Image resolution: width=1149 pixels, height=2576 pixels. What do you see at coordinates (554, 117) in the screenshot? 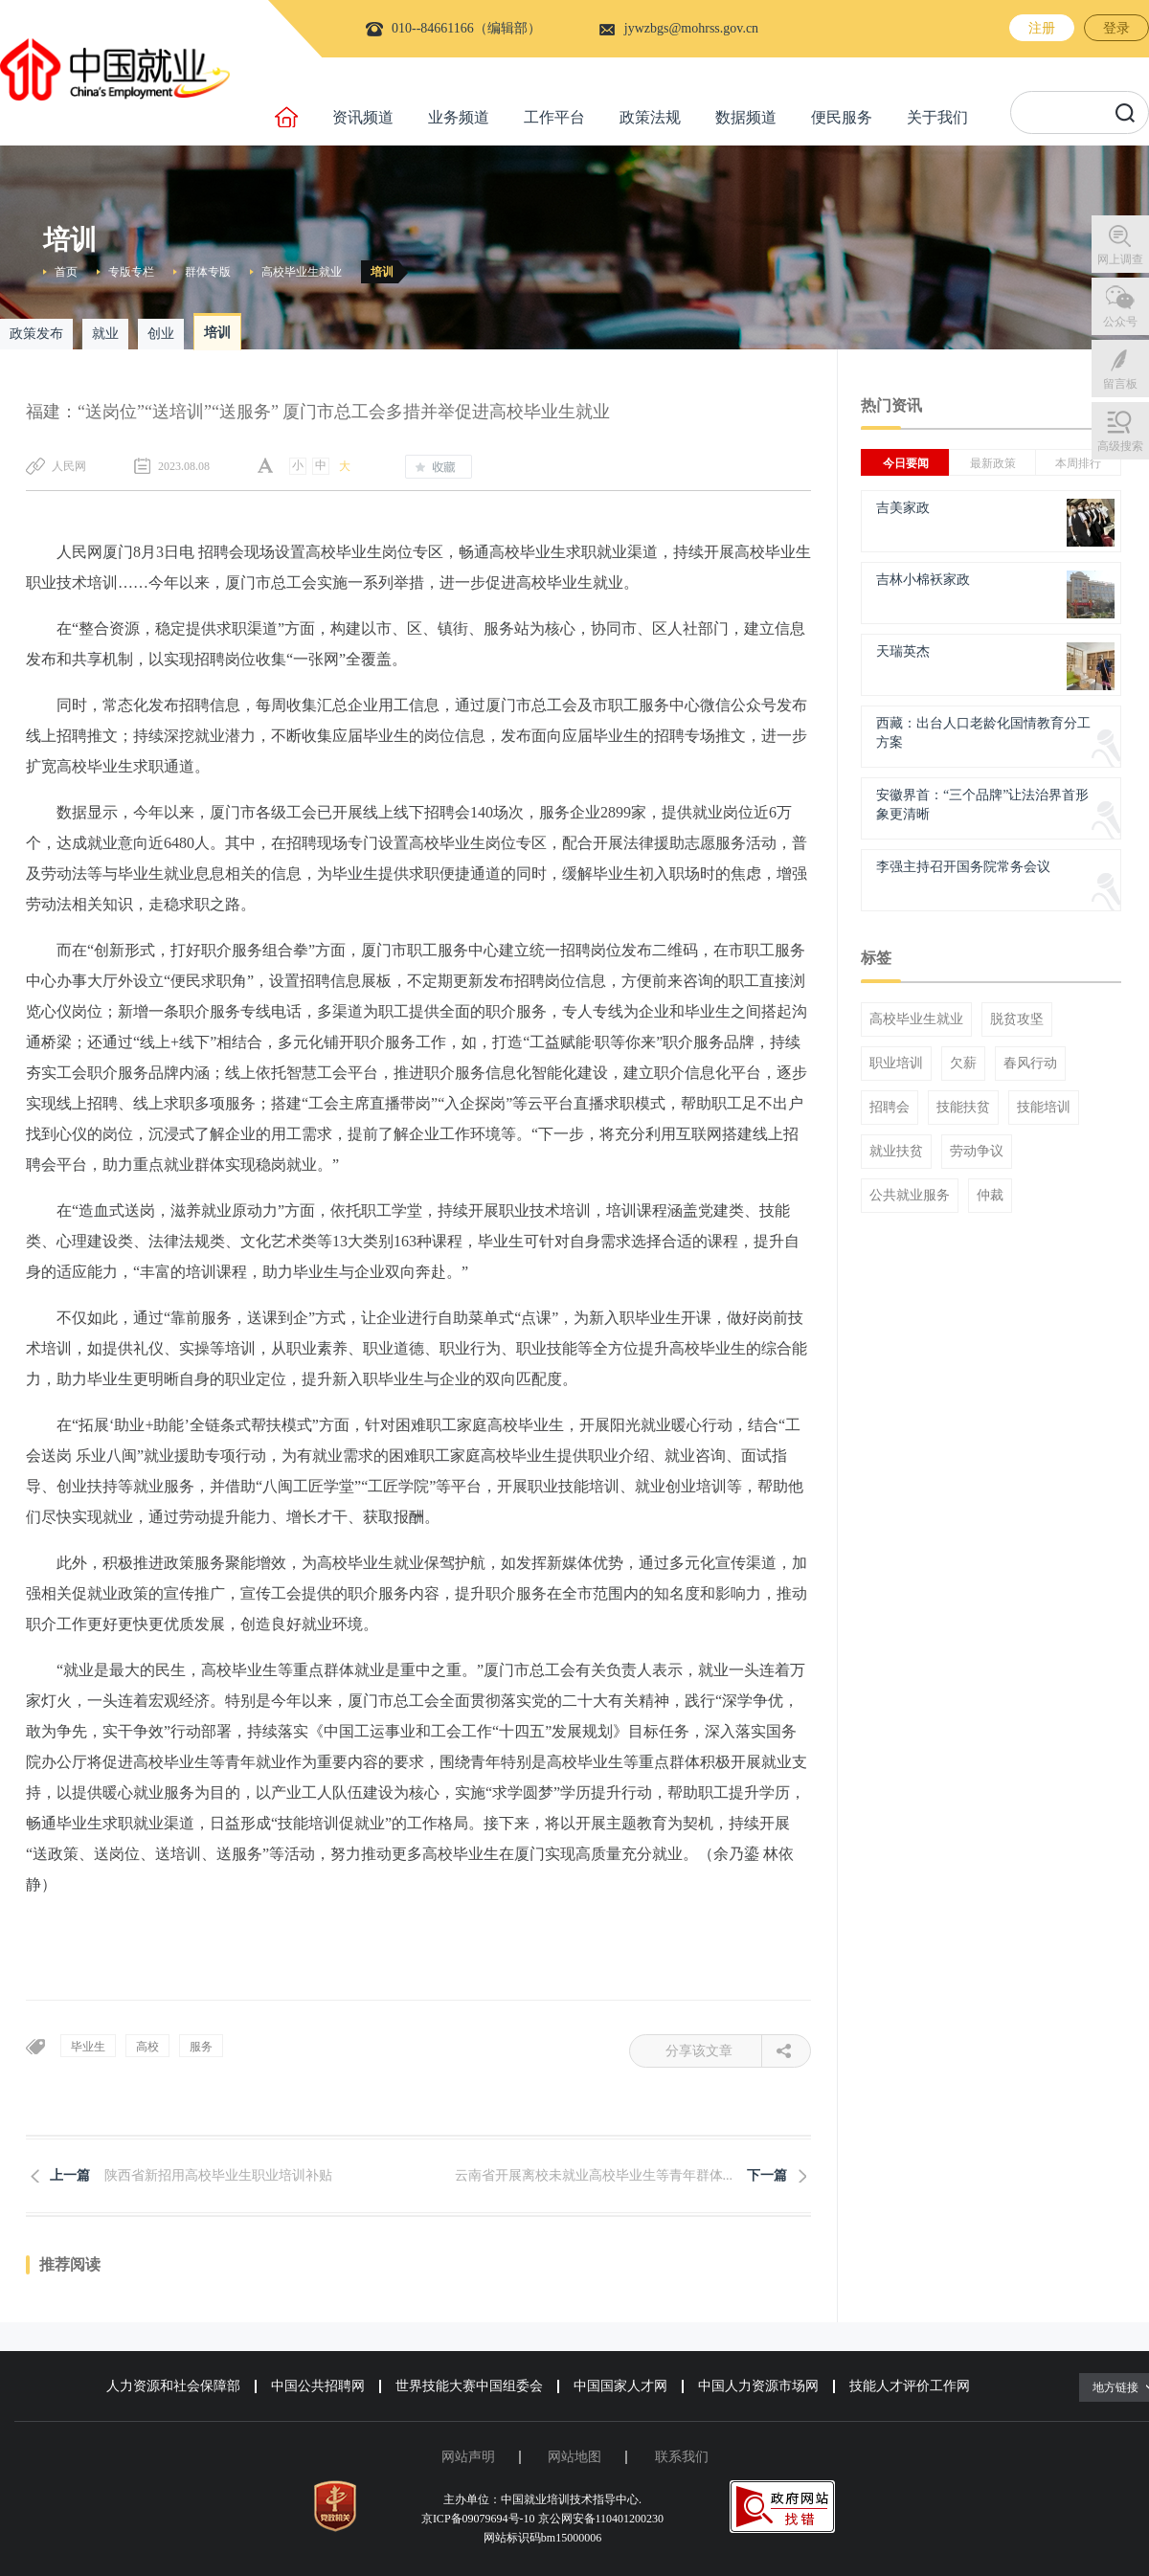
I see `工作平台` at bounding box center [554, 117].